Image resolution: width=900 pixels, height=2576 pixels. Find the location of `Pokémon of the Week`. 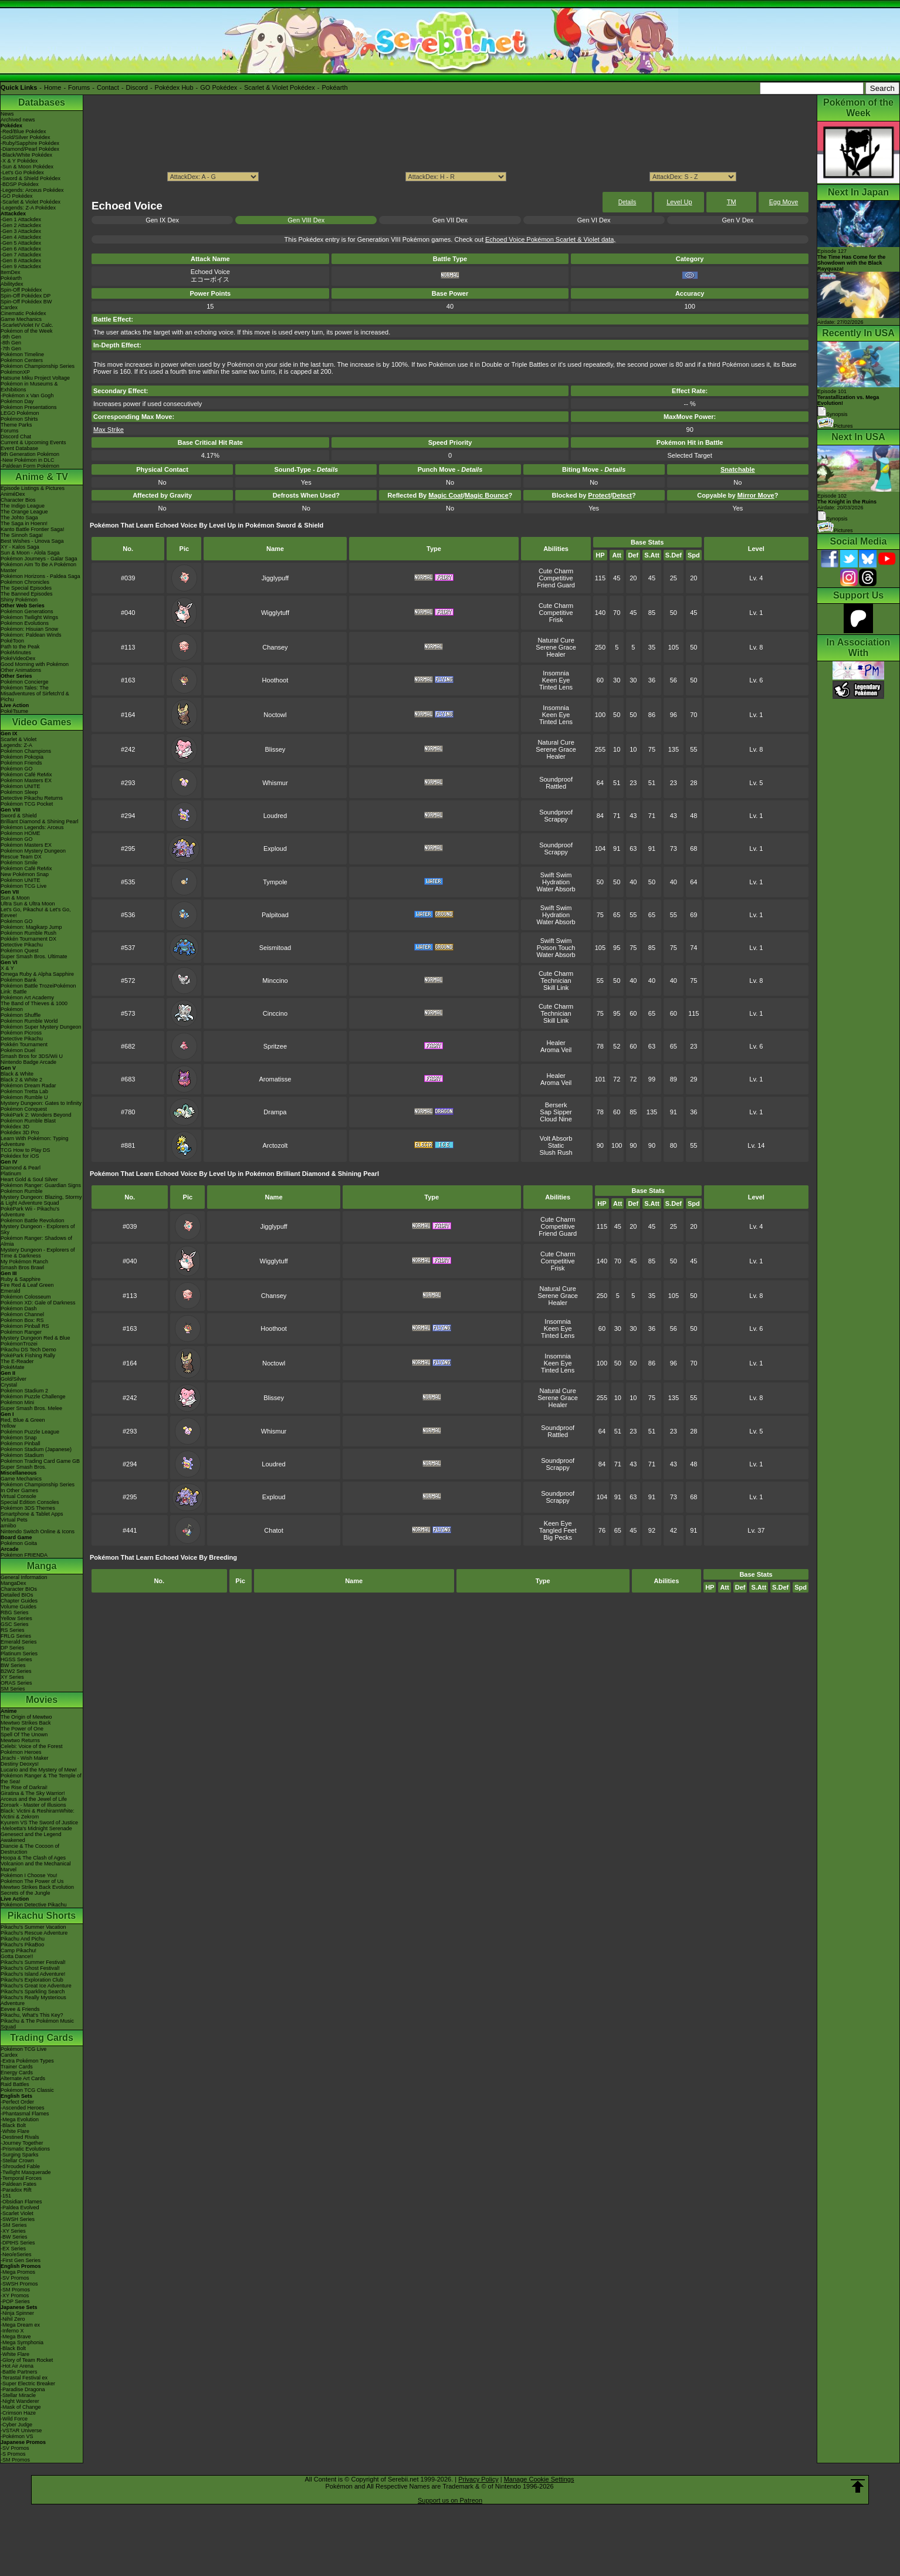

Pokémon of the Week is located at coordinates (26, 331).